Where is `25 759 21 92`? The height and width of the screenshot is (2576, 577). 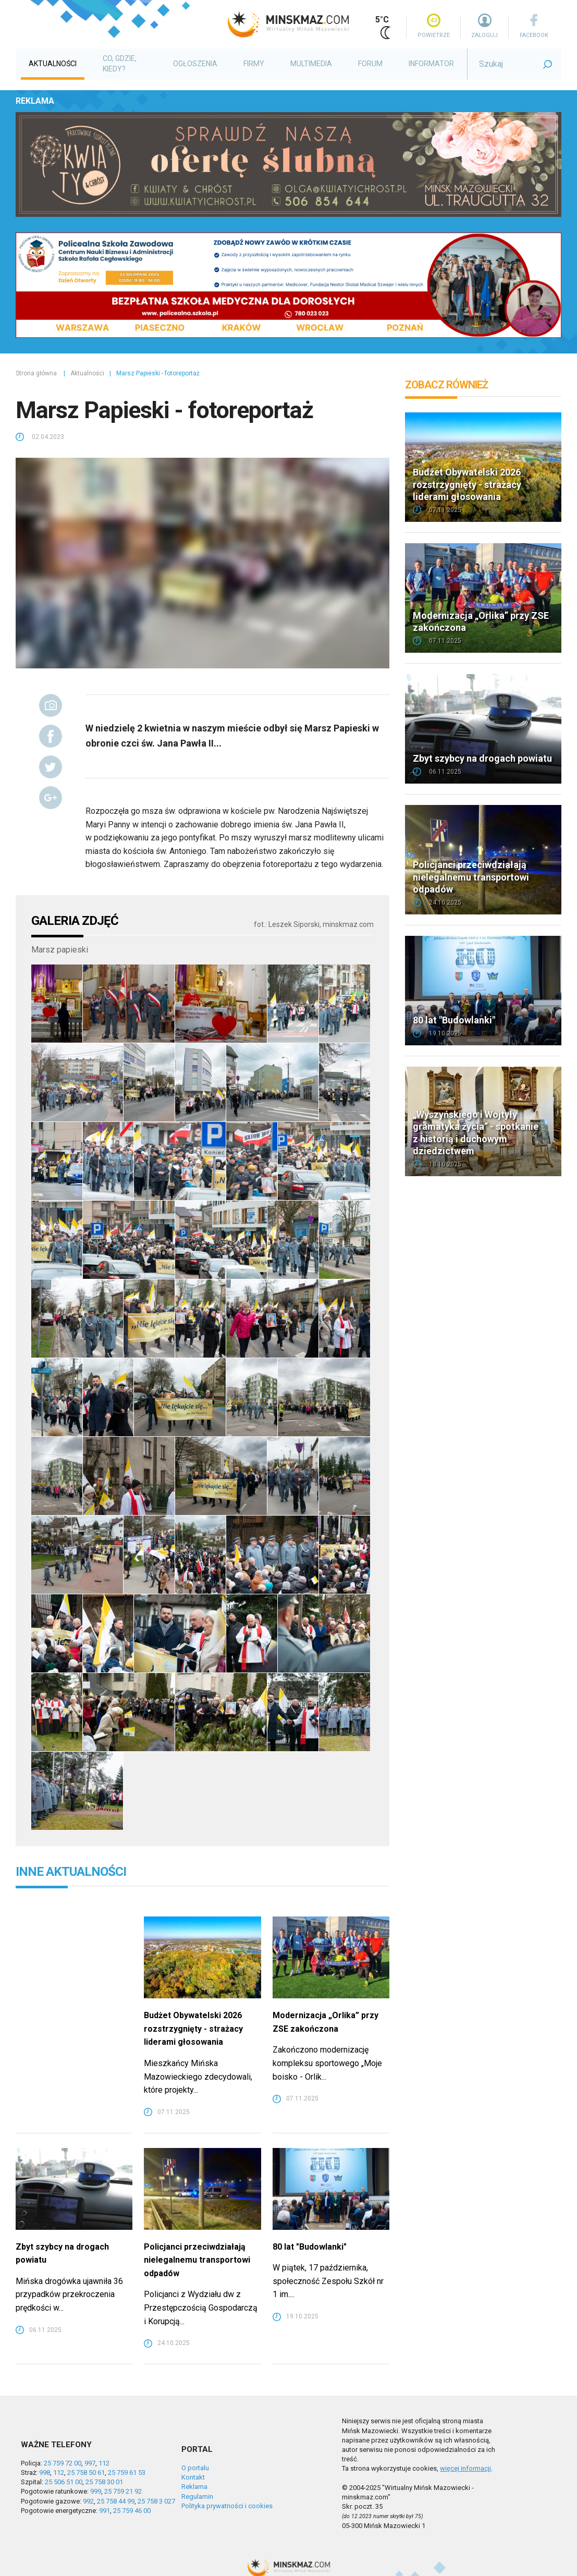
25 759 21 92 is located at coordinates (123, 2491).